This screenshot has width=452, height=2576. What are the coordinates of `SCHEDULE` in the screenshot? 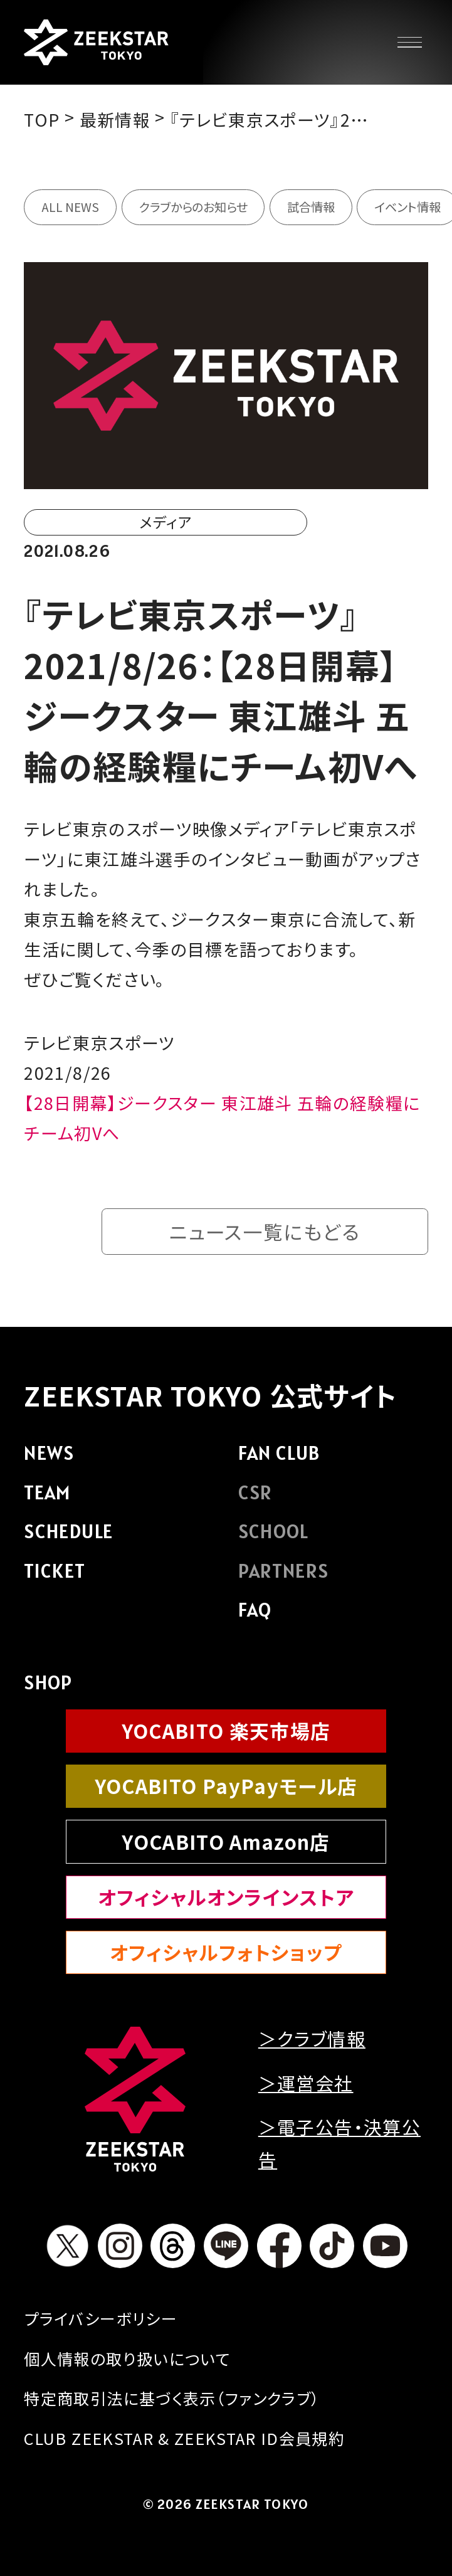 It's located at (68, 1531).